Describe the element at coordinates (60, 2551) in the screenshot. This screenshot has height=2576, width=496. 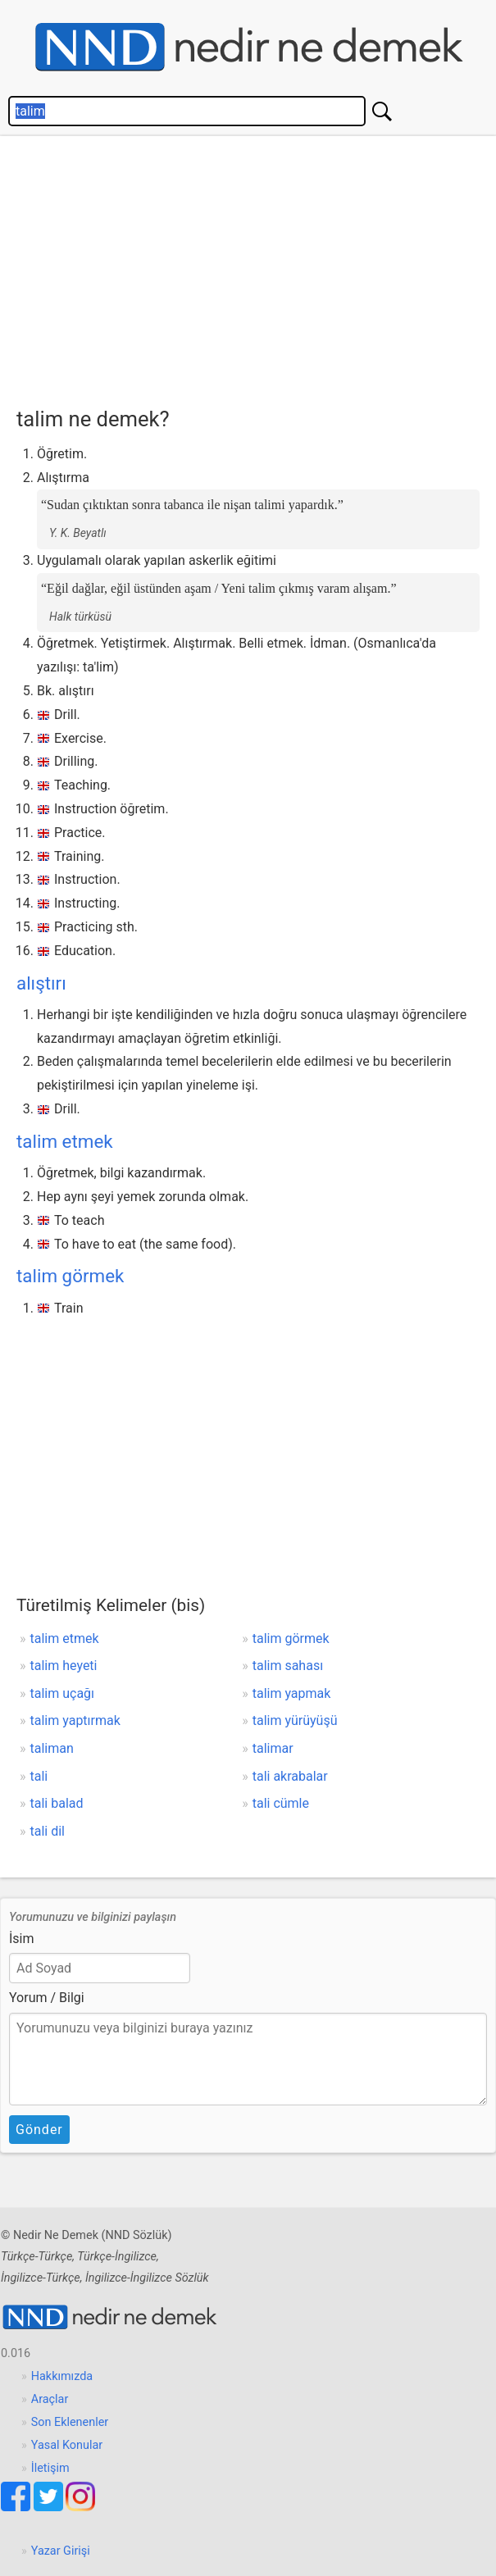
I see `Yazar Girişi` at that location.